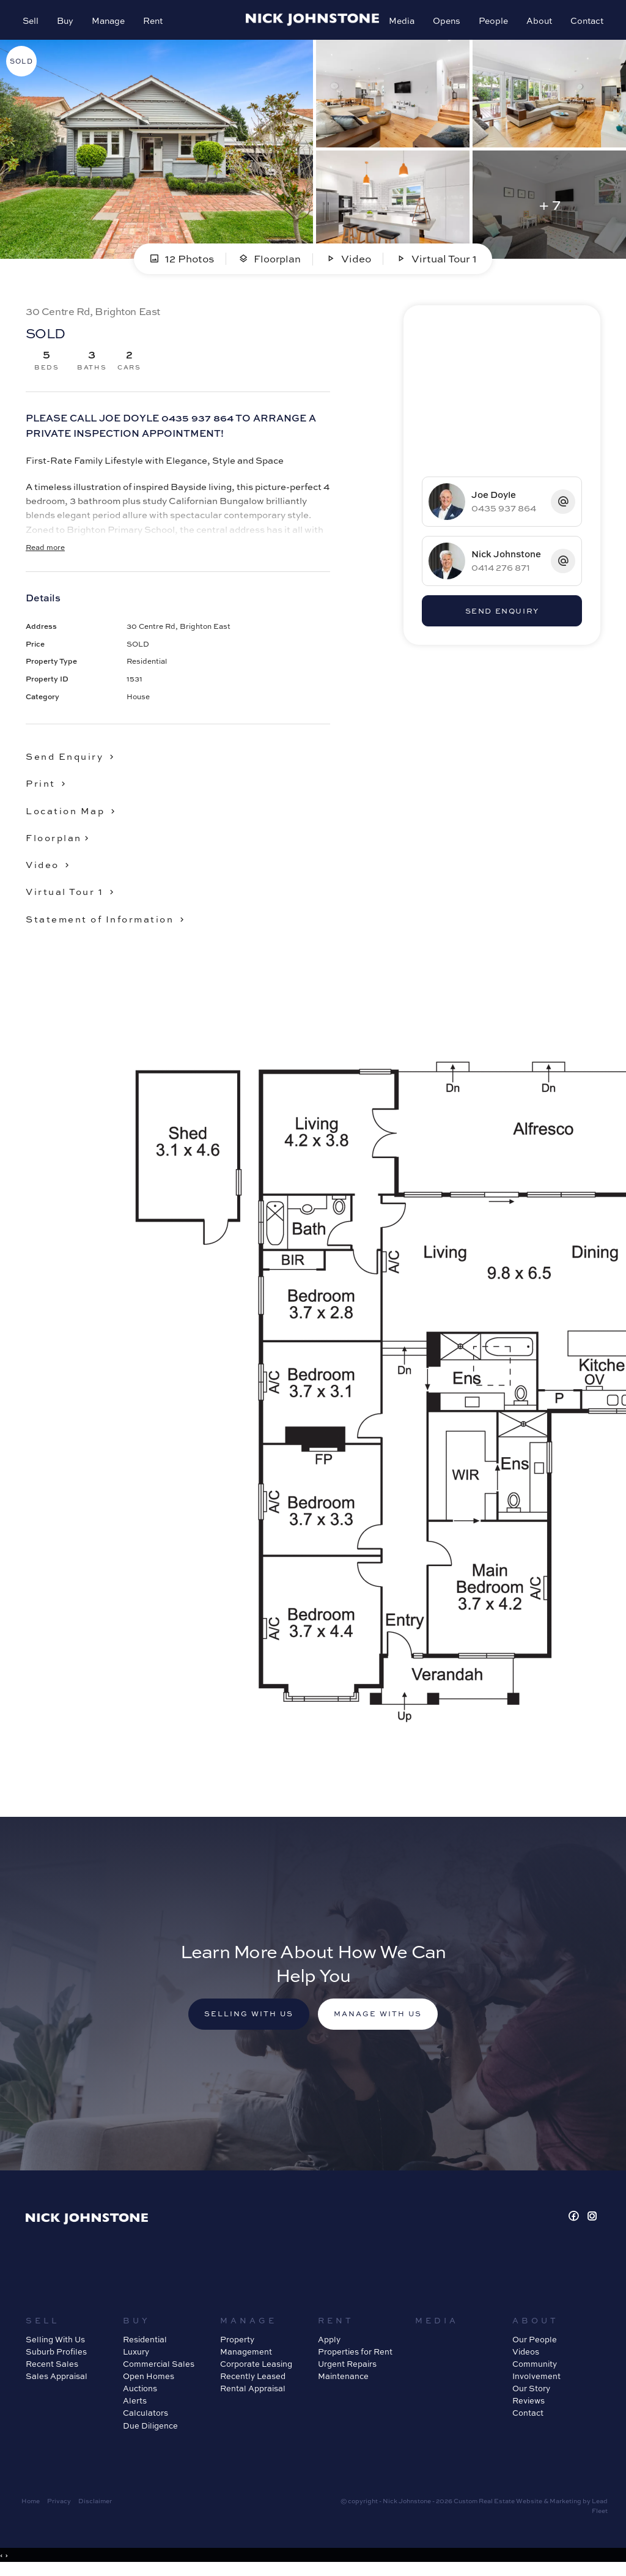 The width and height of the screenshot is (626, 2576). What do you see at coordinates (270, 263) in the screenshot?
I see `Floorplan` at bounding box center [270, 263].